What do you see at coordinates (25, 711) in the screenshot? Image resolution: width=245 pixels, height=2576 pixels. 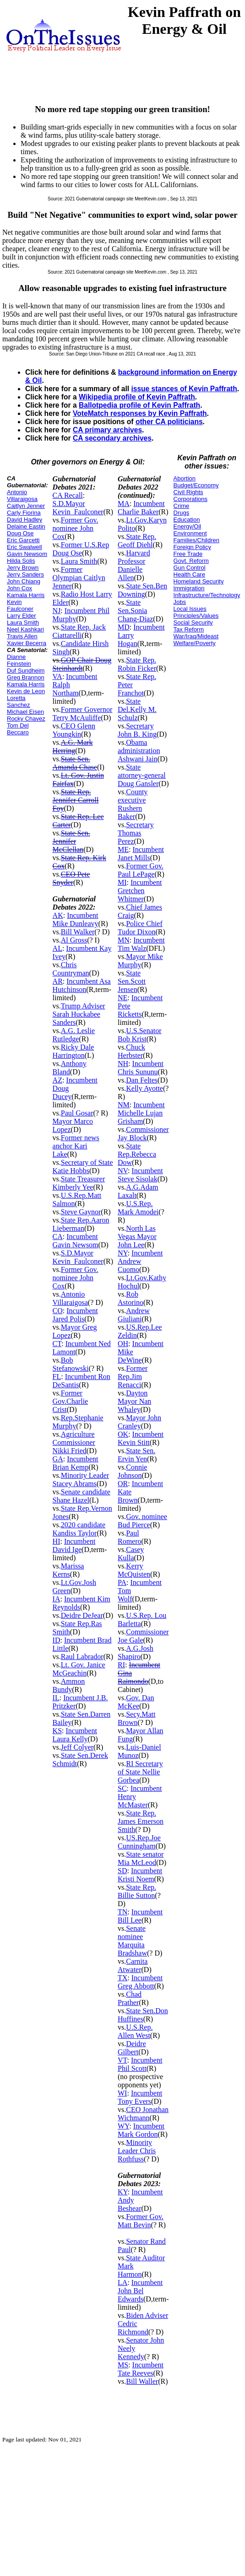 I see `Michael Eisen` at bounding box center [25, 711].